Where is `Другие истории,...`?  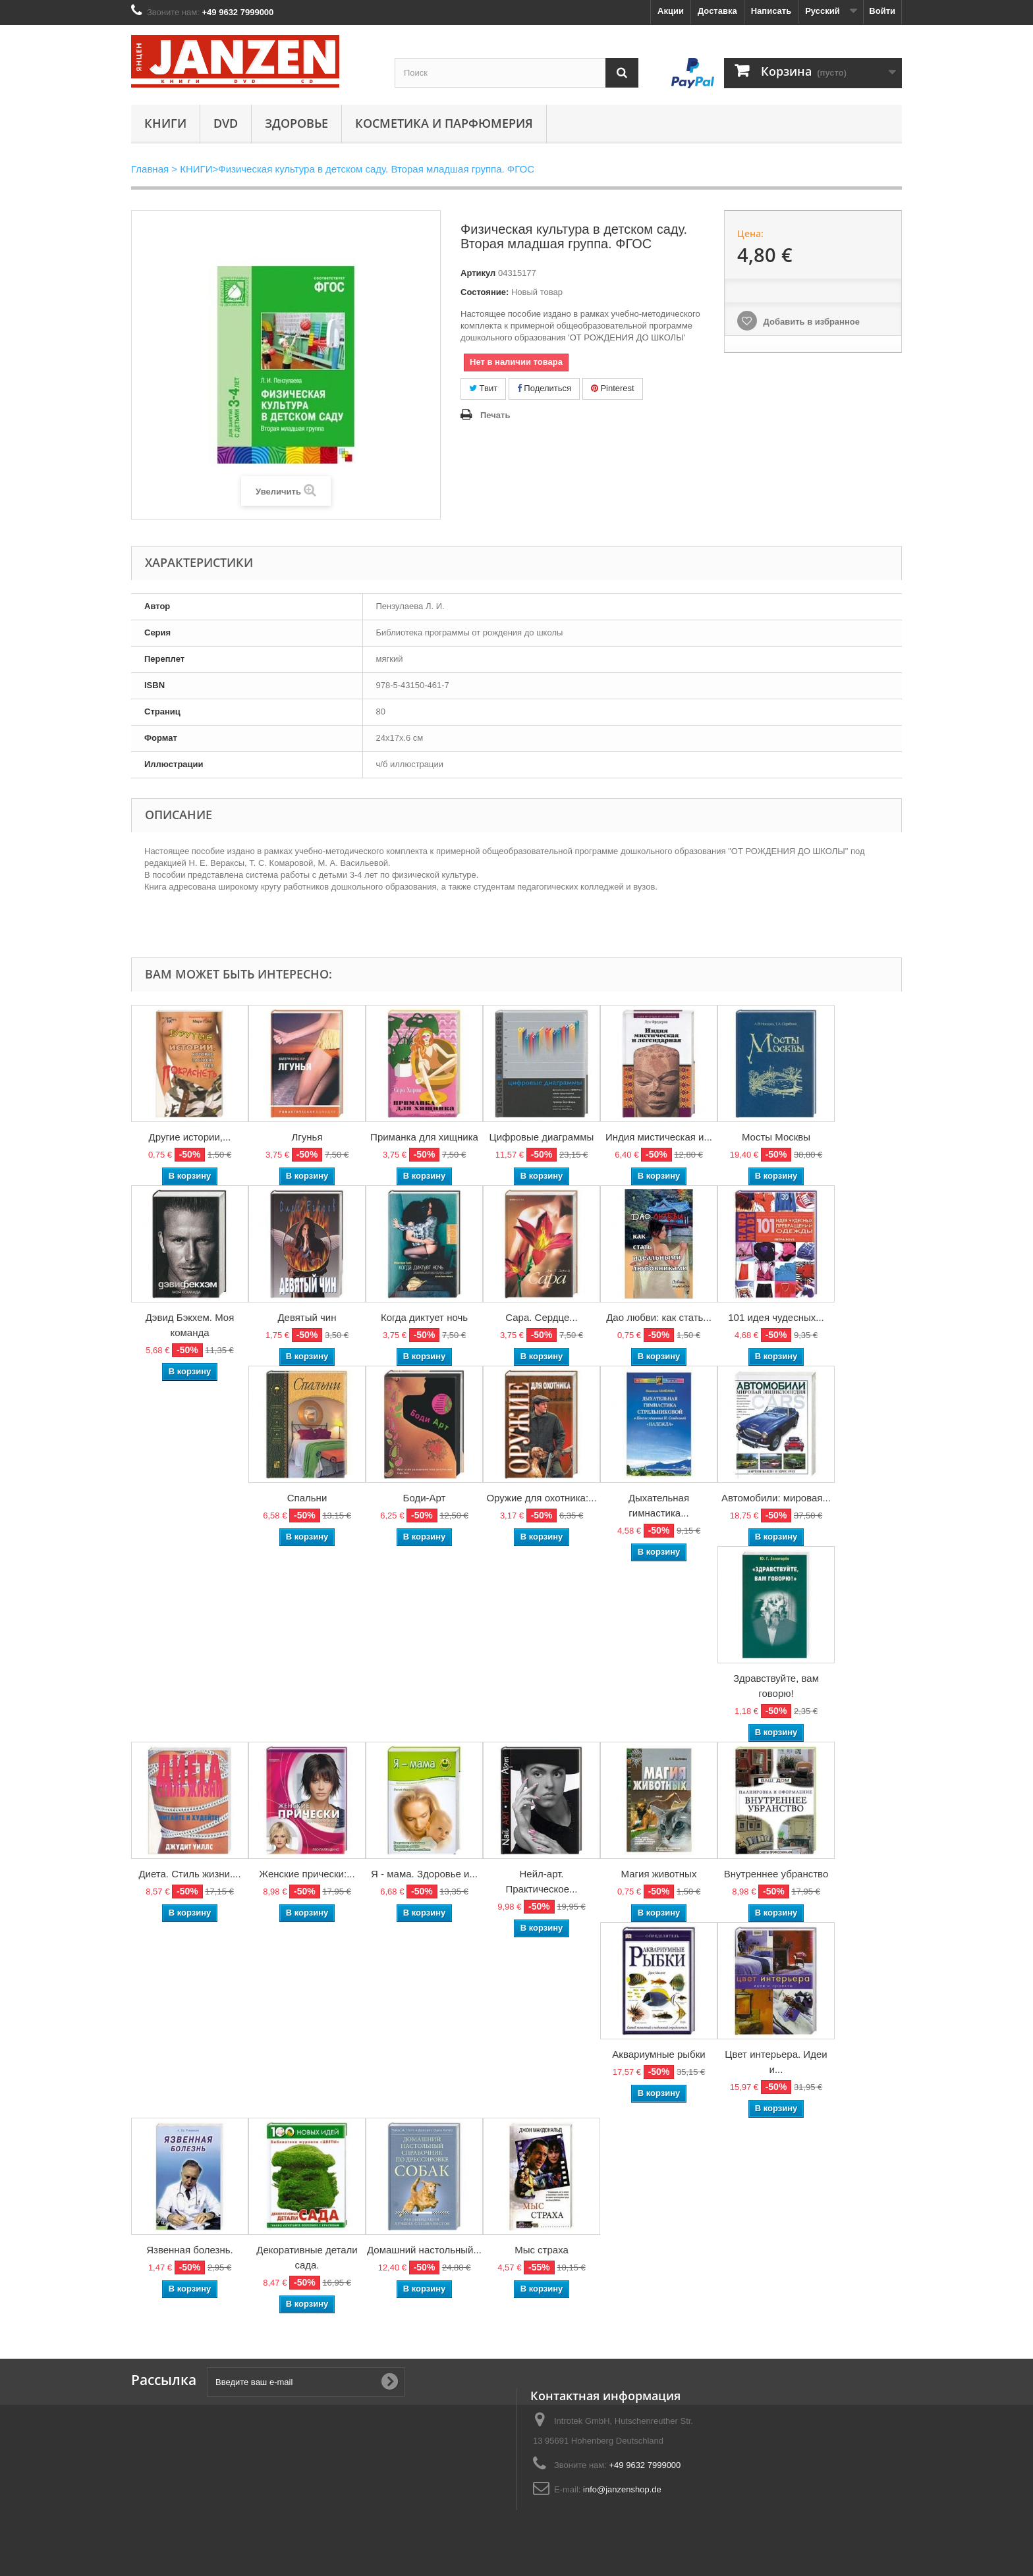
Другие истории,... is located at coordinates (190, 1136).